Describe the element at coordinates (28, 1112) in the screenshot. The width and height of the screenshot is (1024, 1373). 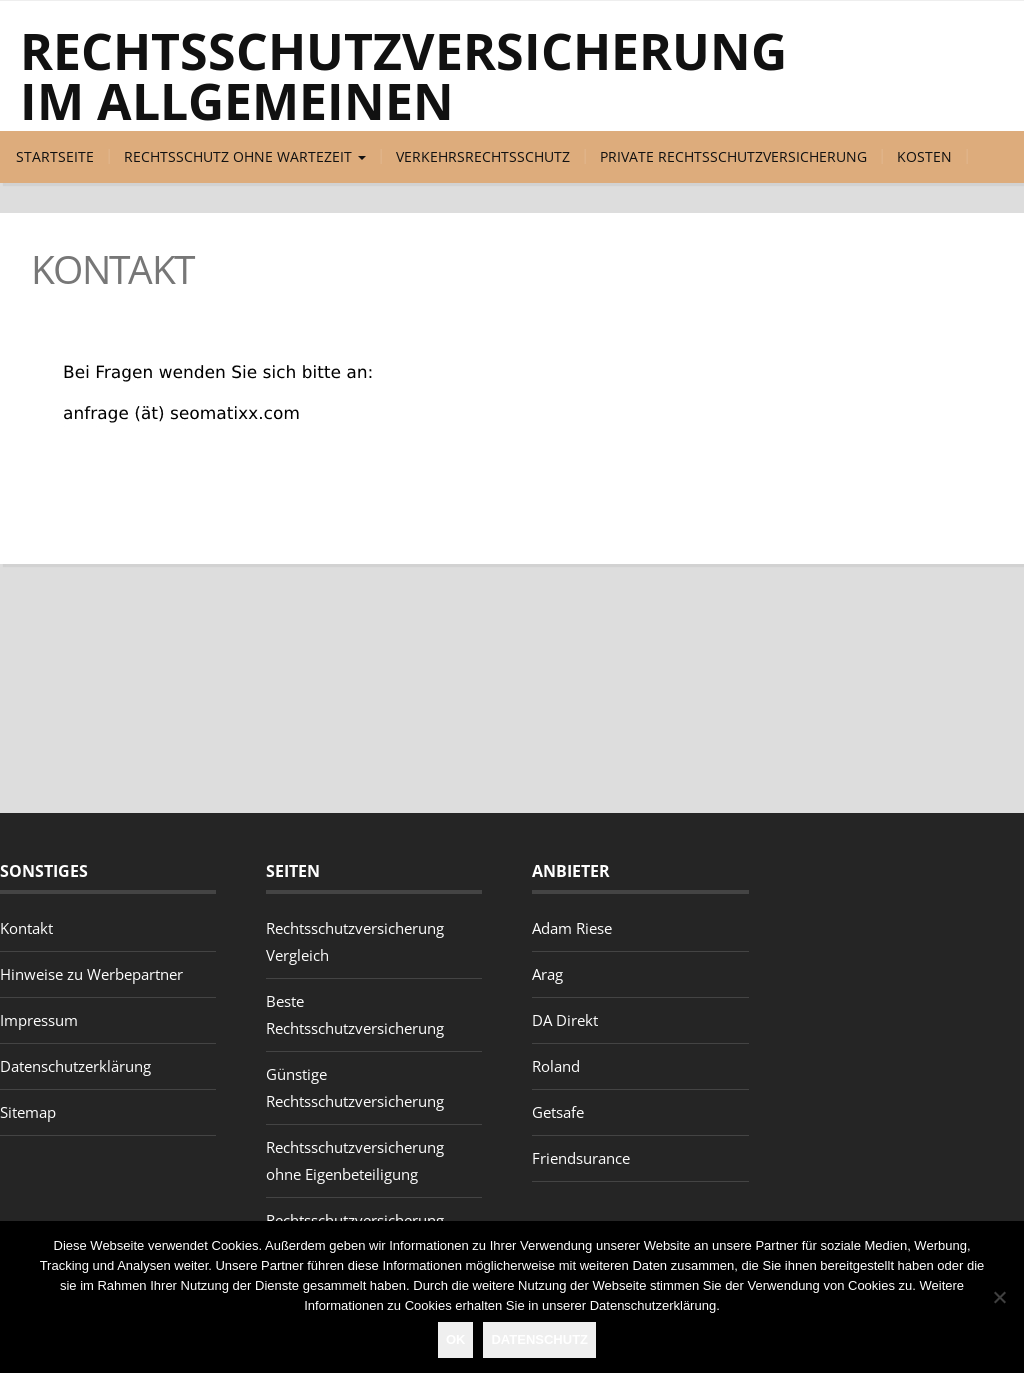
I see `Sitemap` at that location.